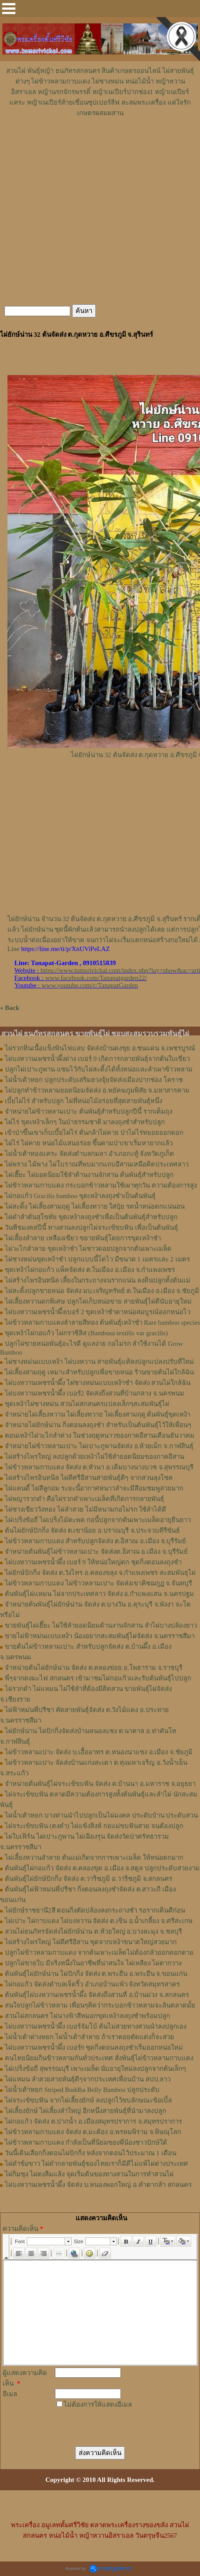 This screenshot has width=200, height=2576. What do you see at coordinates (95, 1910) in the screenshot?
I see `ไผ่ยักษ์ราชธานี2สี ตอนกิ่งตัดปล้องลงกระถางชำ รอรากเดินดีก่อน` at bounding box center [95, 1910].